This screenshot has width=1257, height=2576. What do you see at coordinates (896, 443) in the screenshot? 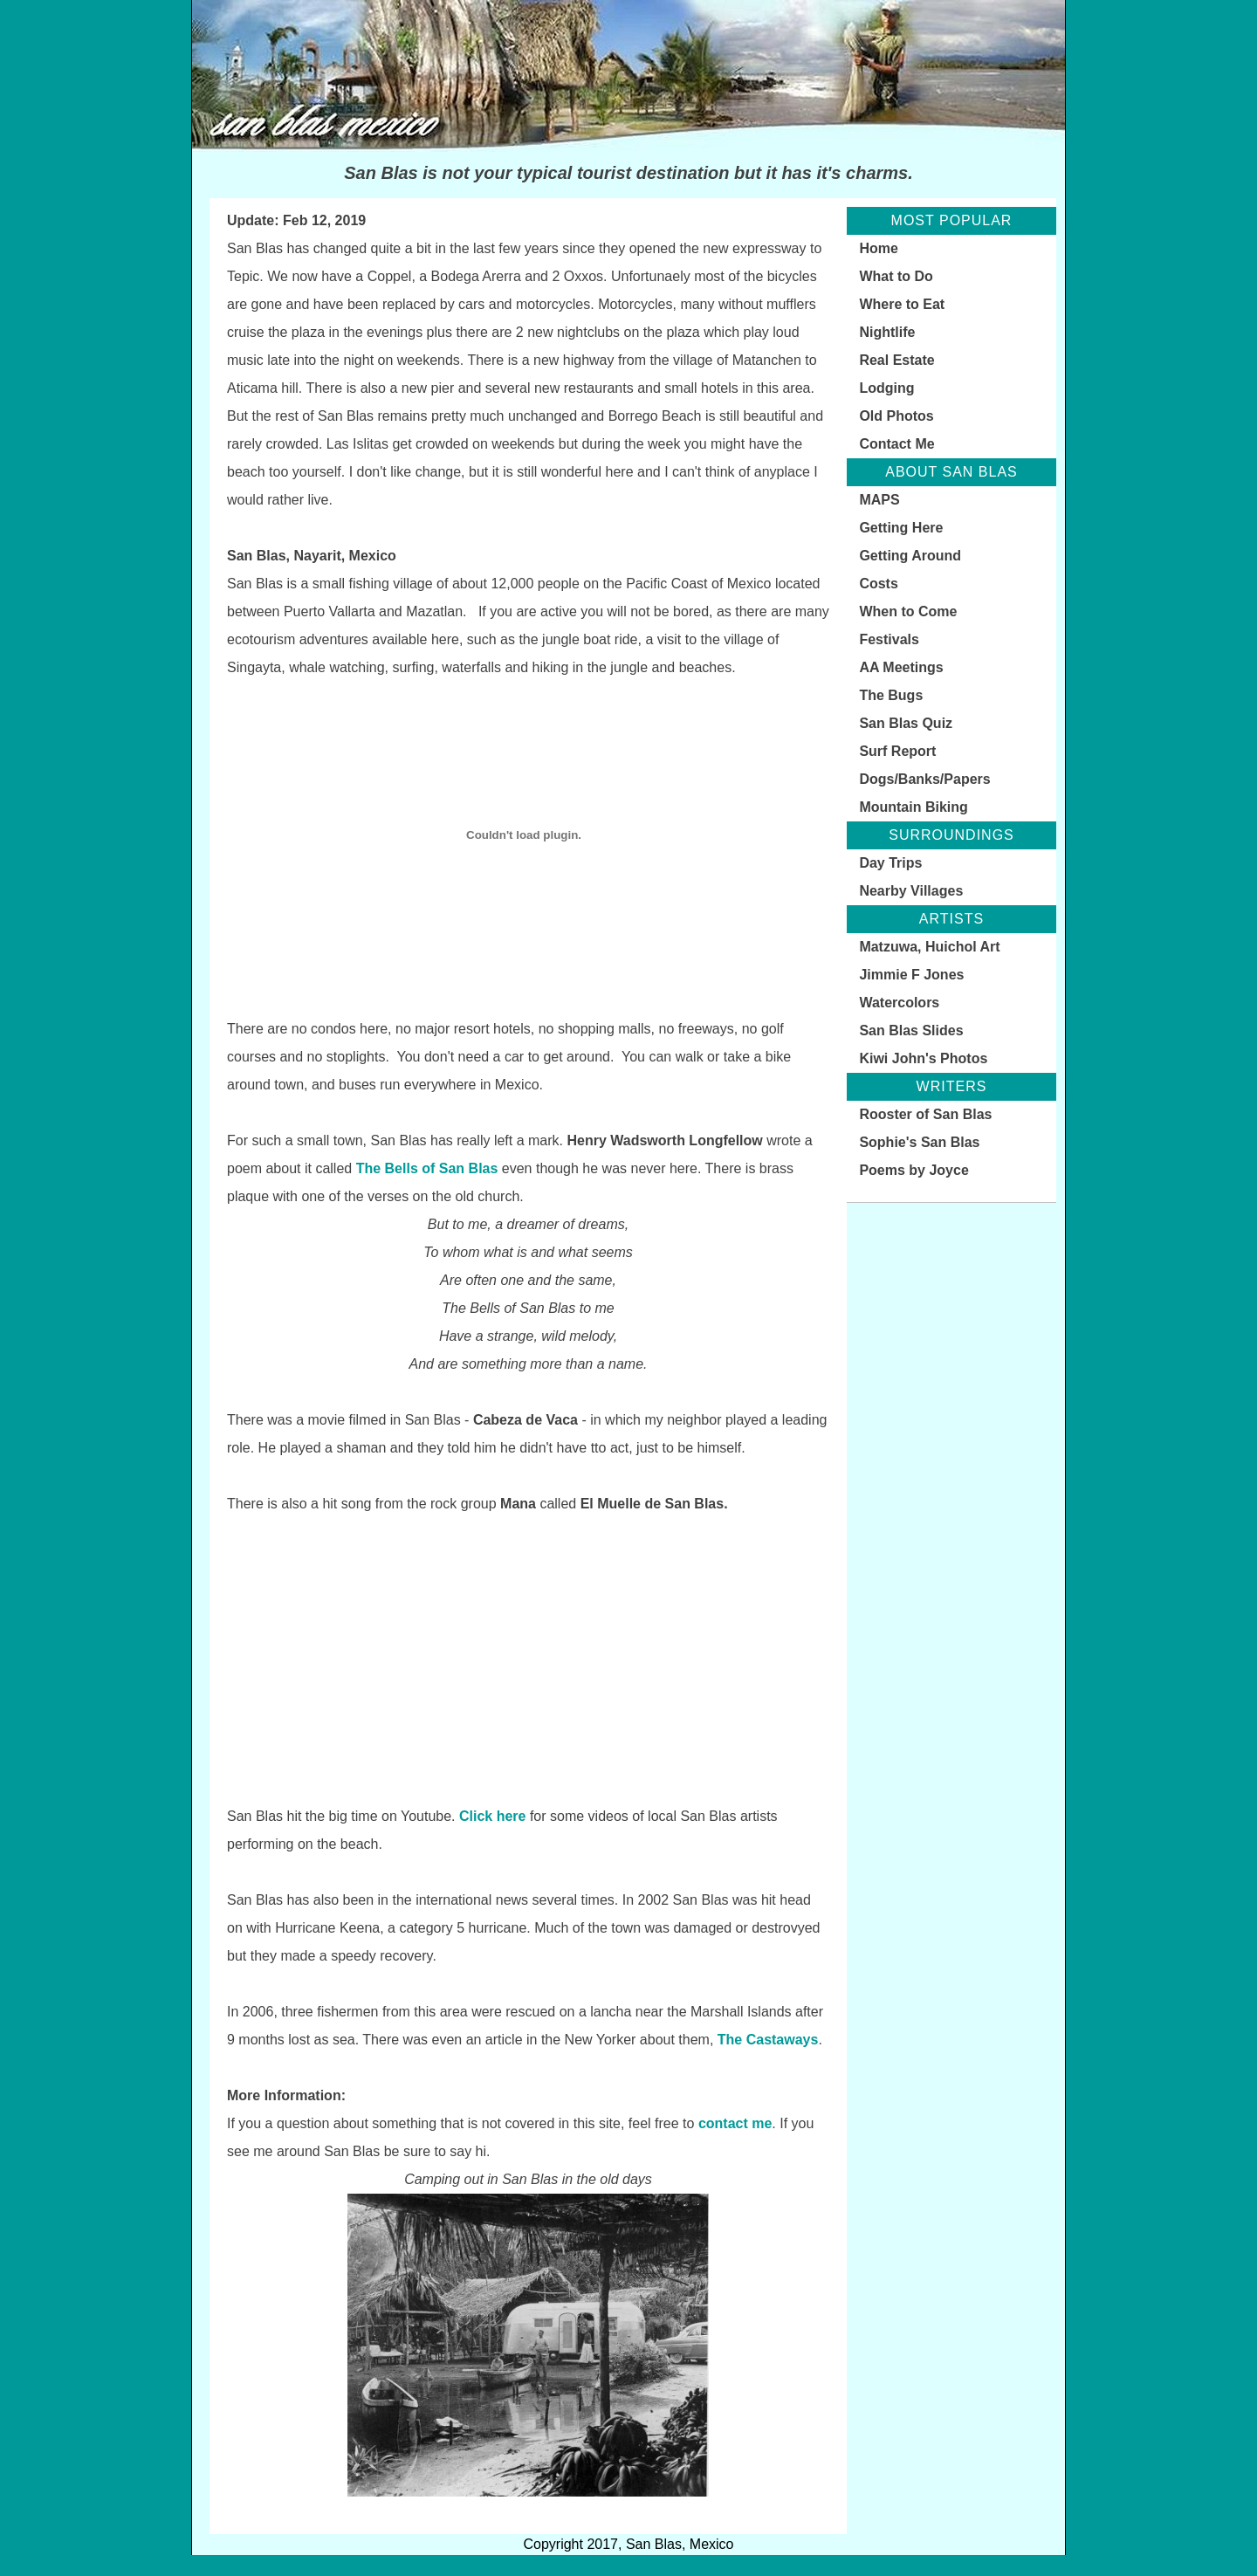
I see `Contact Me` at bounding box center [896, 443].